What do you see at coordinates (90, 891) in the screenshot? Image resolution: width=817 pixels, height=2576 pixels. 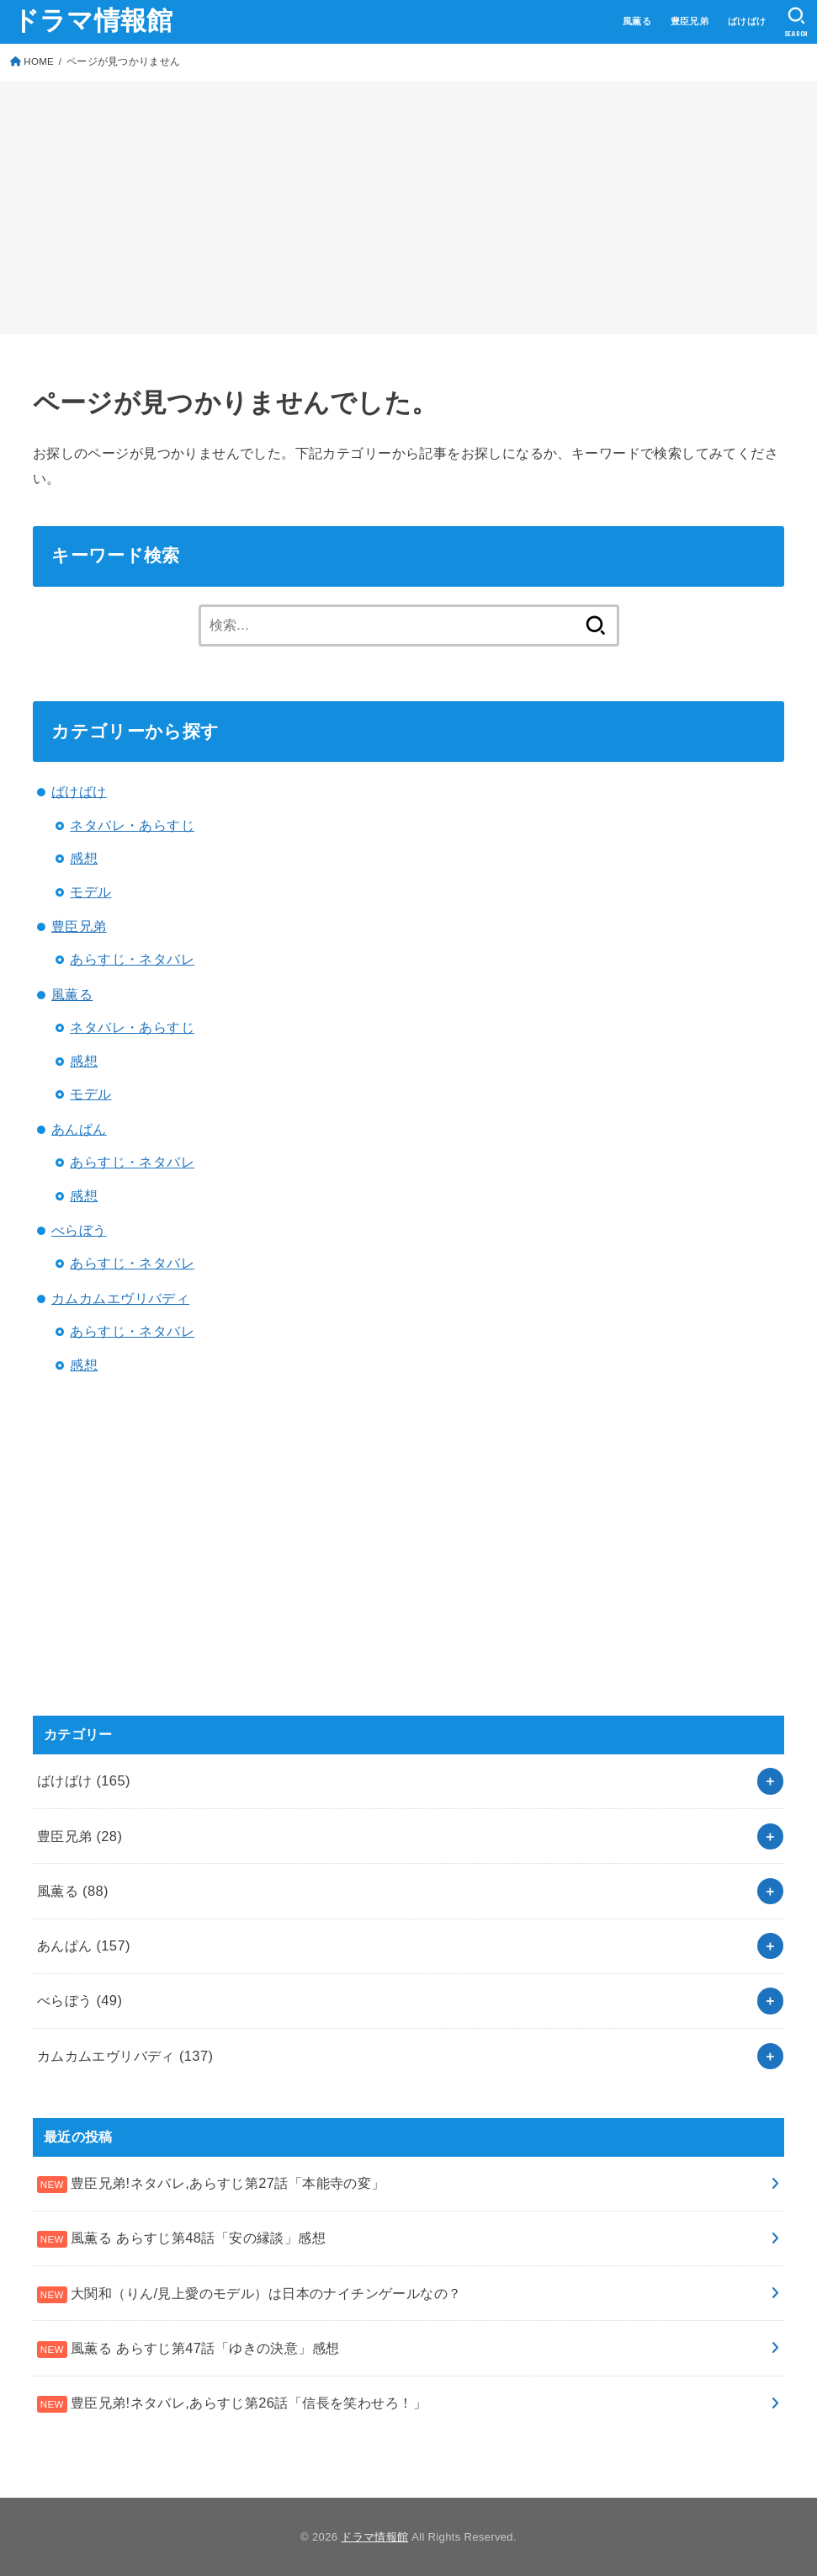 I see `モデル` at bounding box center [90, 891].